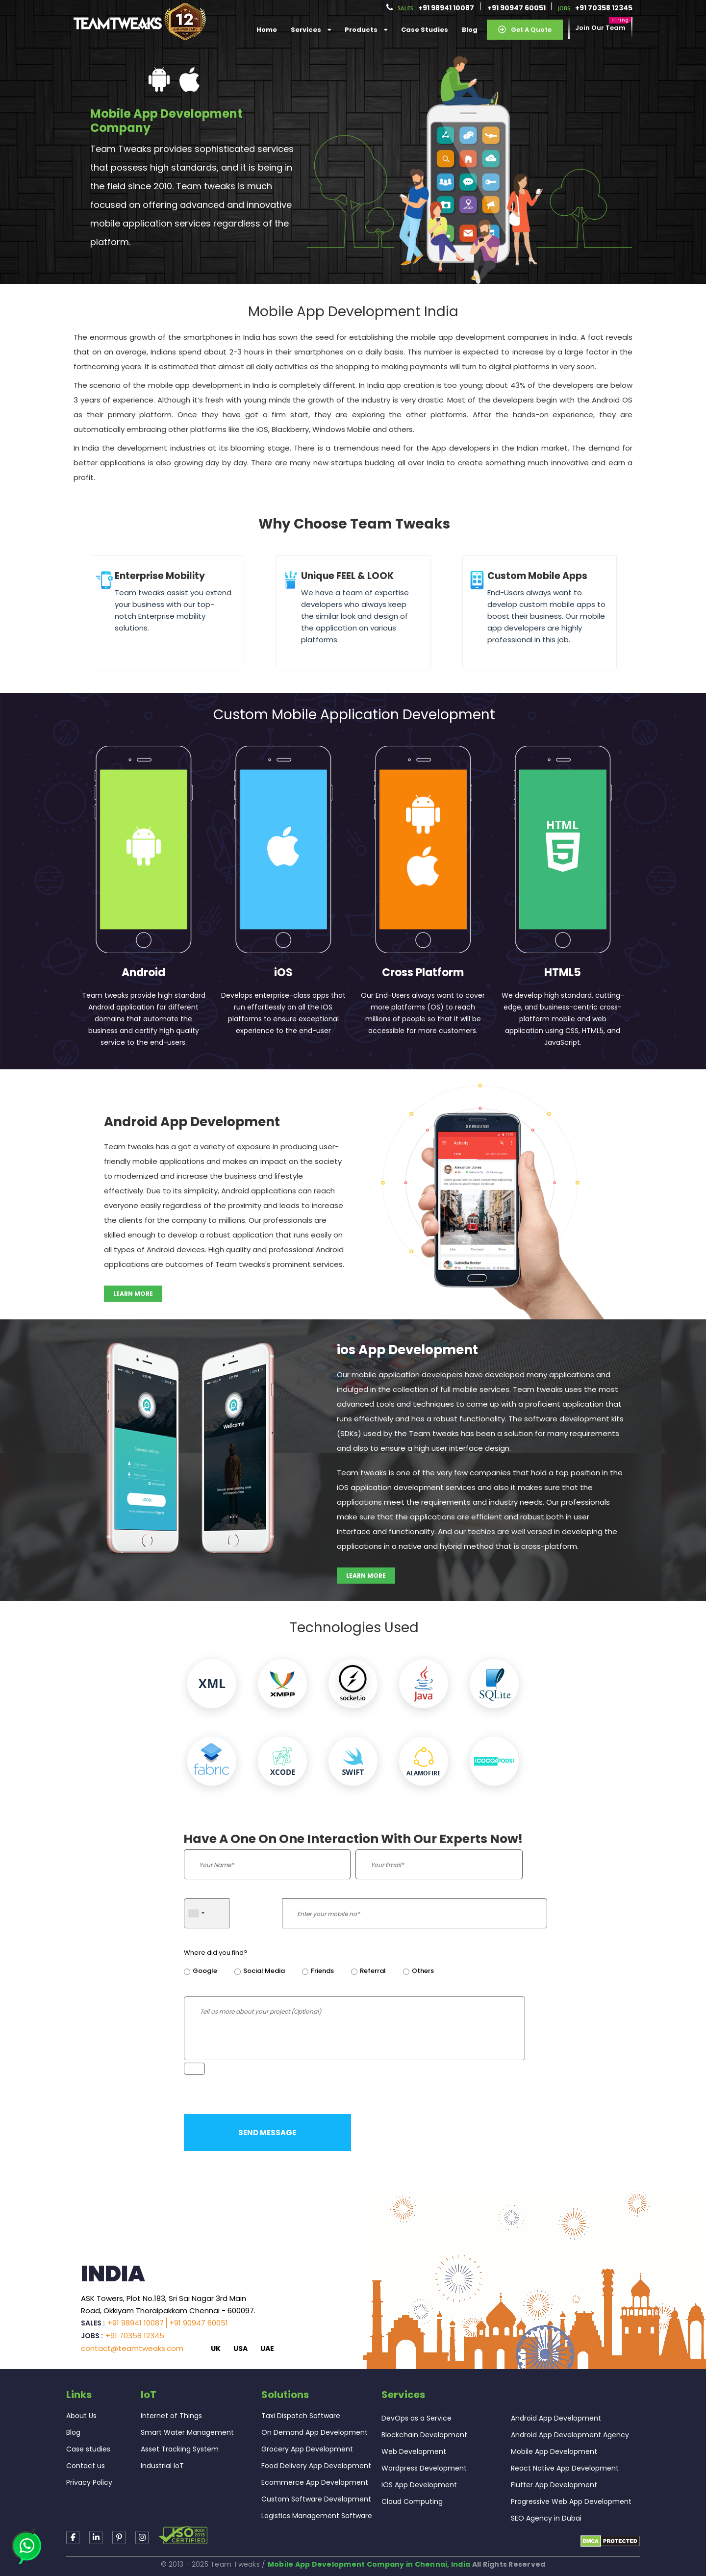  Describe the element at coordinates (216, 2348) in the screenshot. I see `UK` at that location.